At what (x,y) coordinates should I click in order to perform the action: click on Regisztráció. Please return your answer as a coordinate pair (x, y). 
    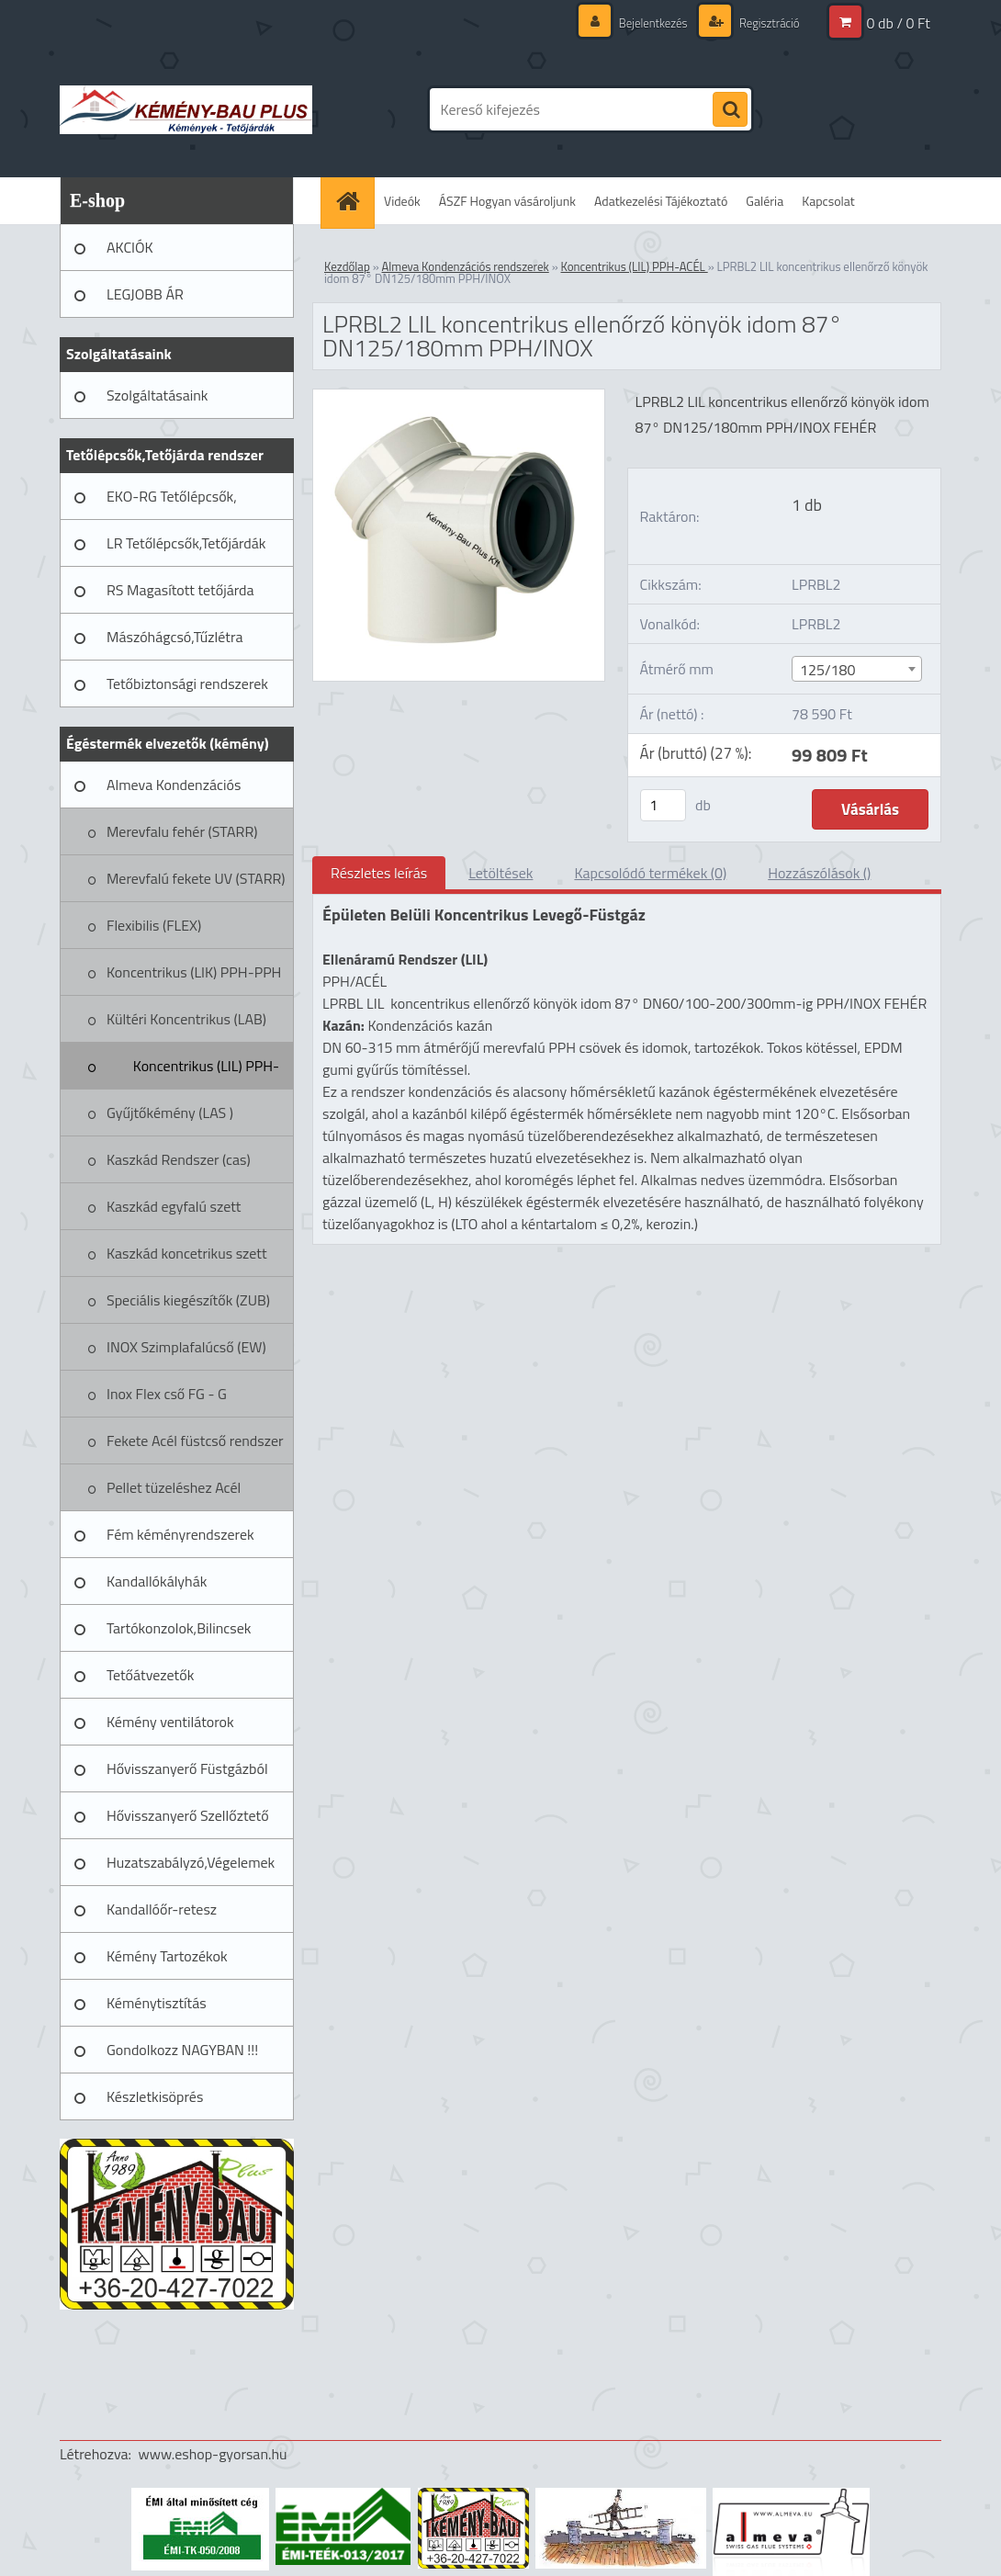
    Looking at the image, I should click on (765, 22).